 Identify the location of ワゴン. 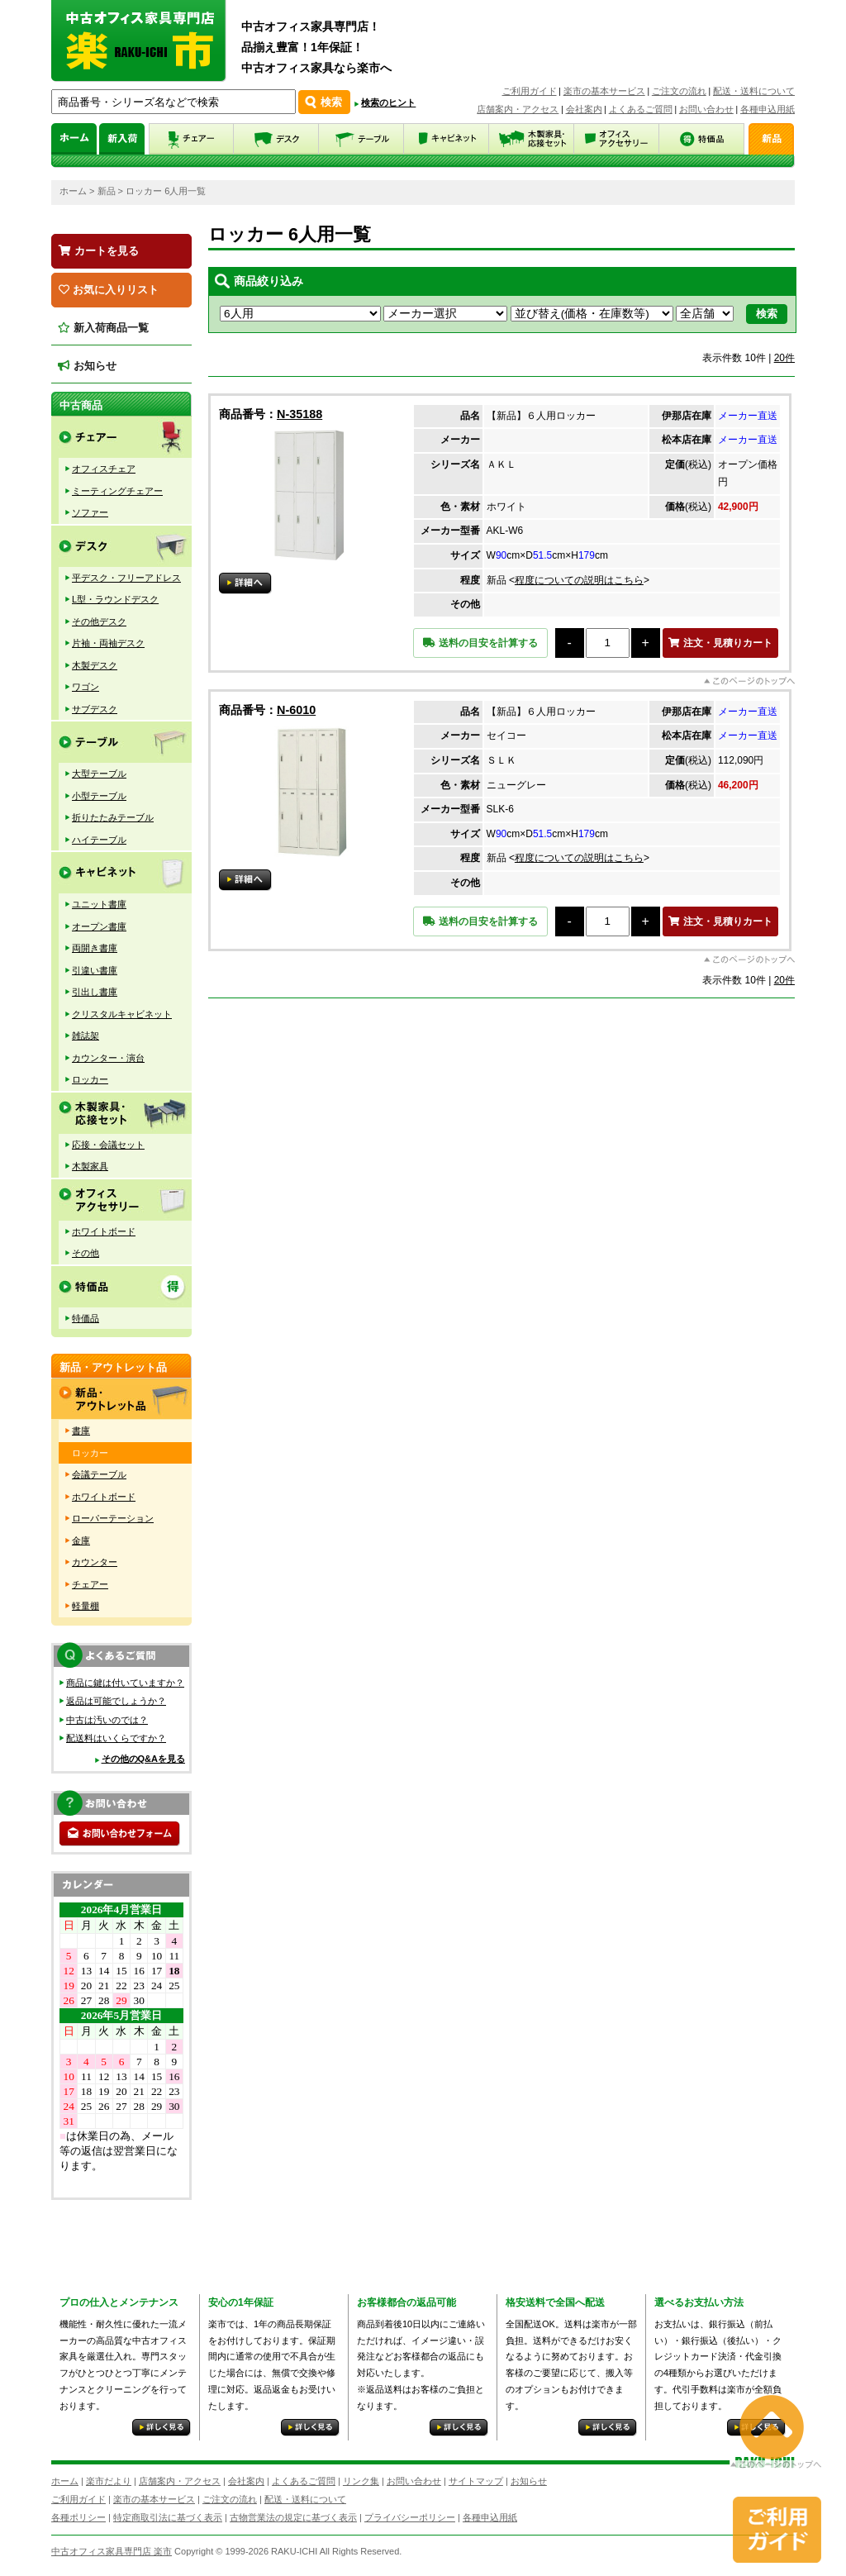
(85, 687).